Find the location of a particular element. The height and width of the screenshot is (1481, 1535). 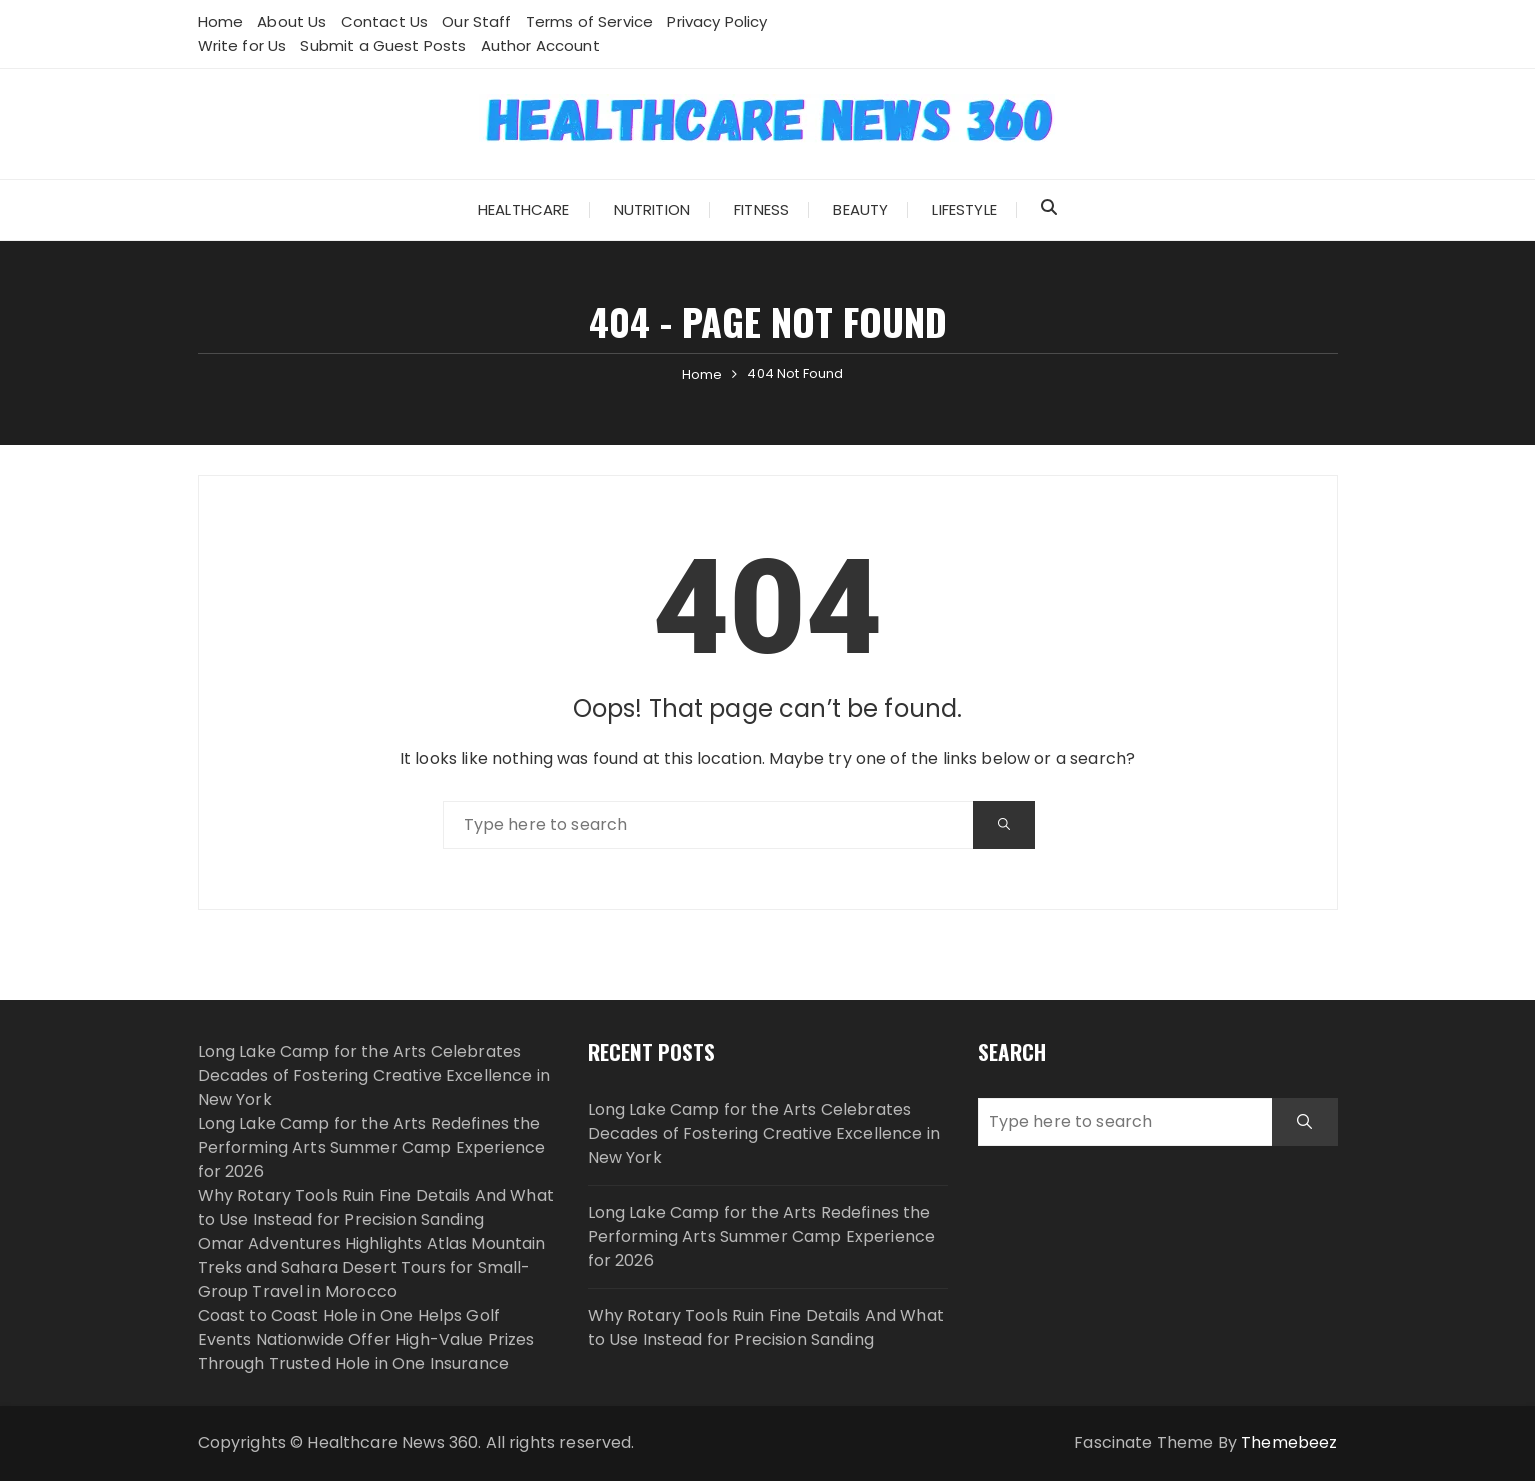

Contact Us is located at coordinates (385, 21).